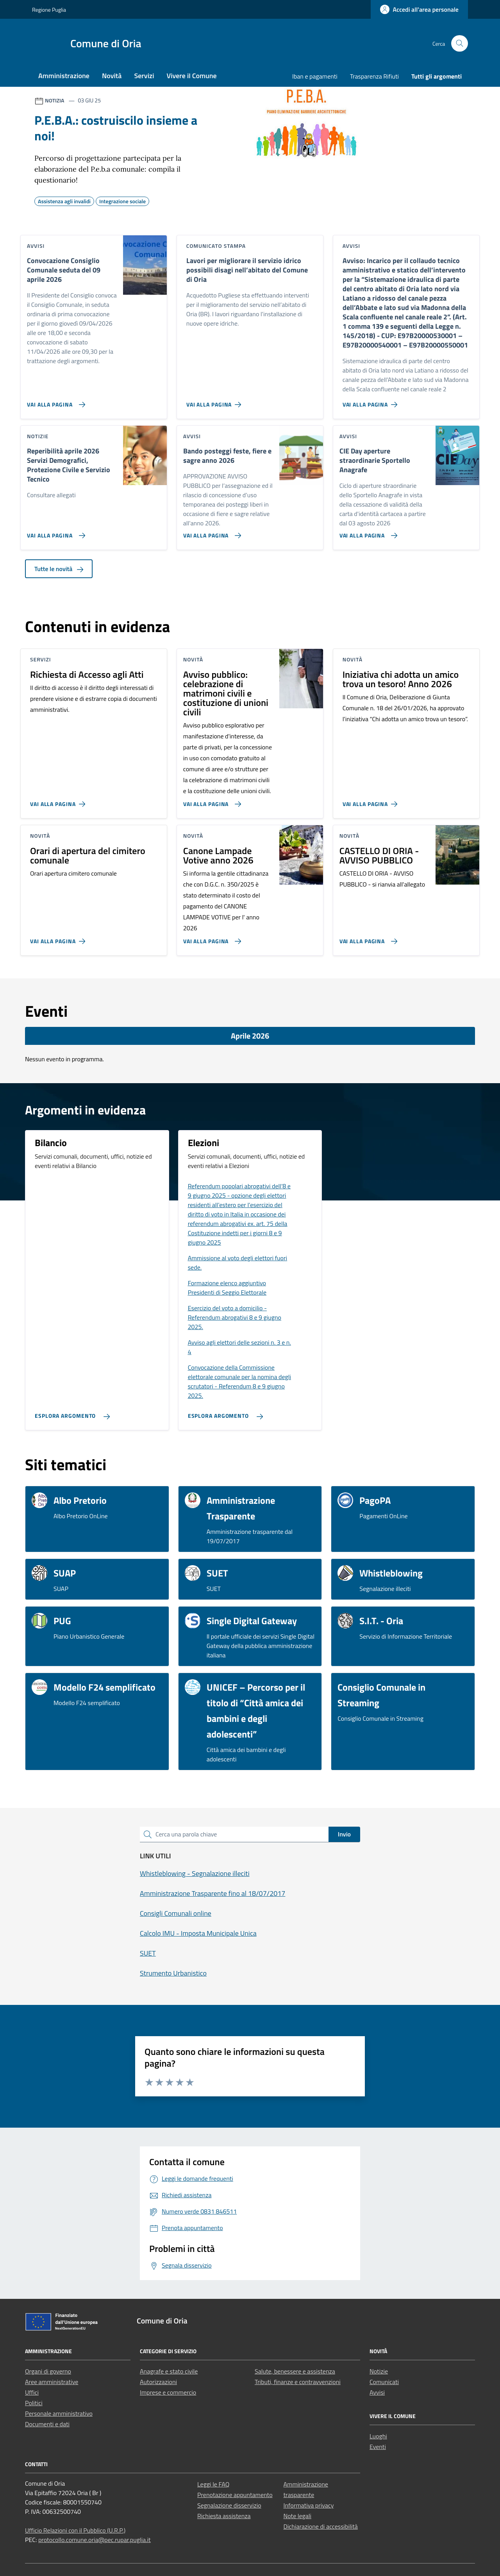  Describe the element at coordinates (321, 2526) in the screenshot. I see `Dichiarazione di accessibilità` at that location.